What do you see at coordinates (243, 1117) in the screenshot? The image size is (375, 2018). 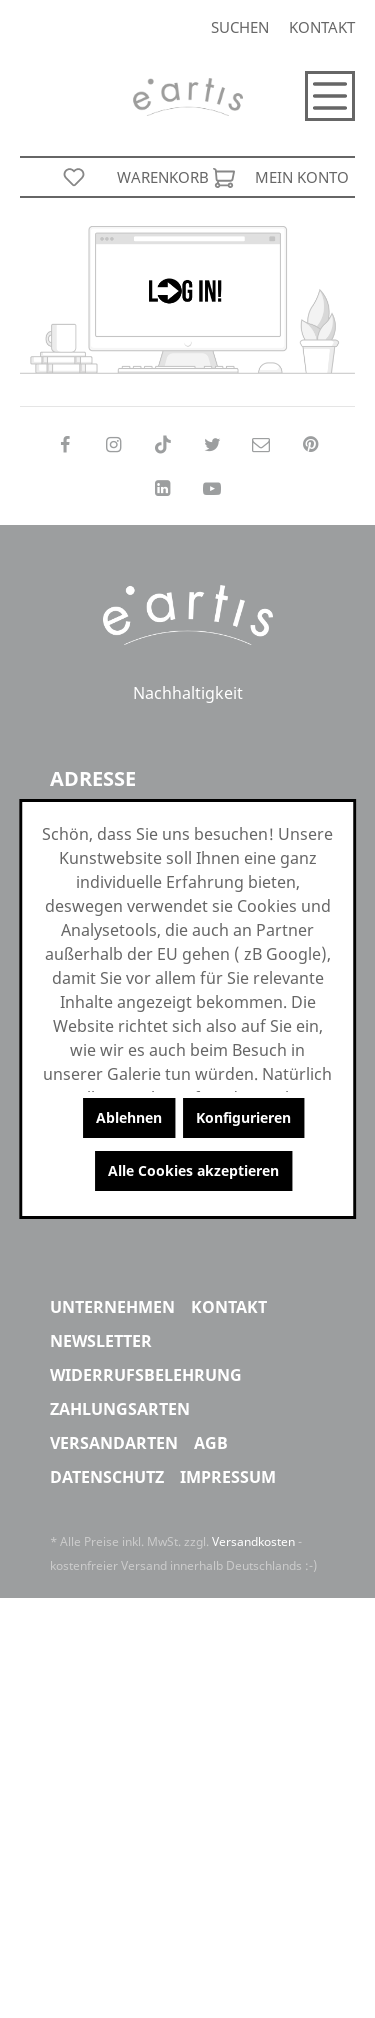 I see `Konfigurieren` at bounding box center [243, 1117].